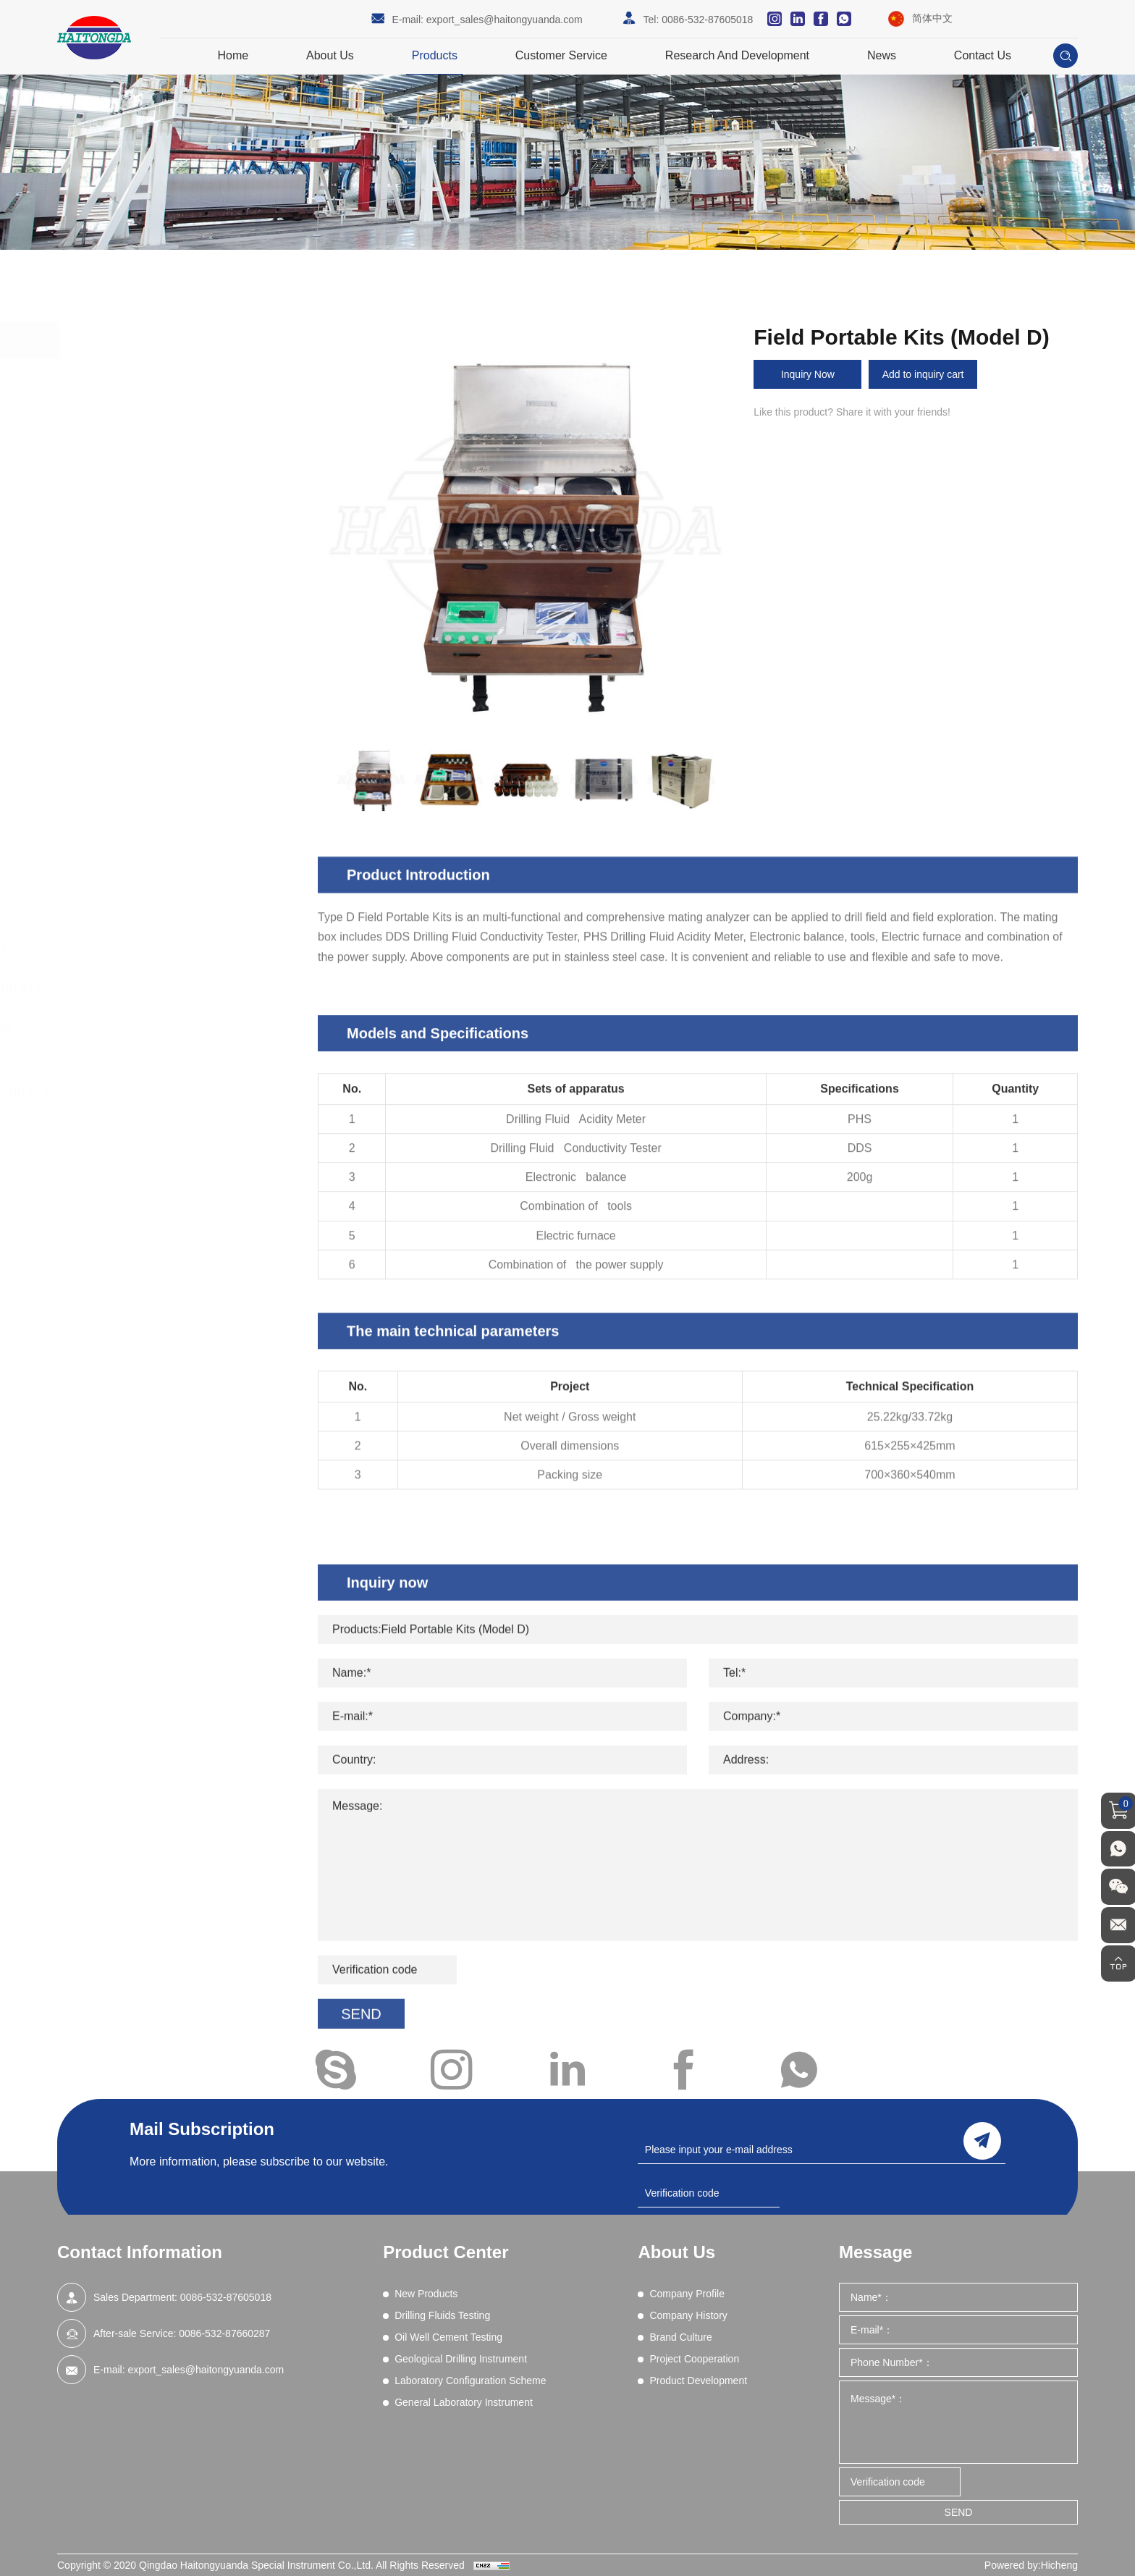  I want to click on Company Profile, so click(687, 2293).